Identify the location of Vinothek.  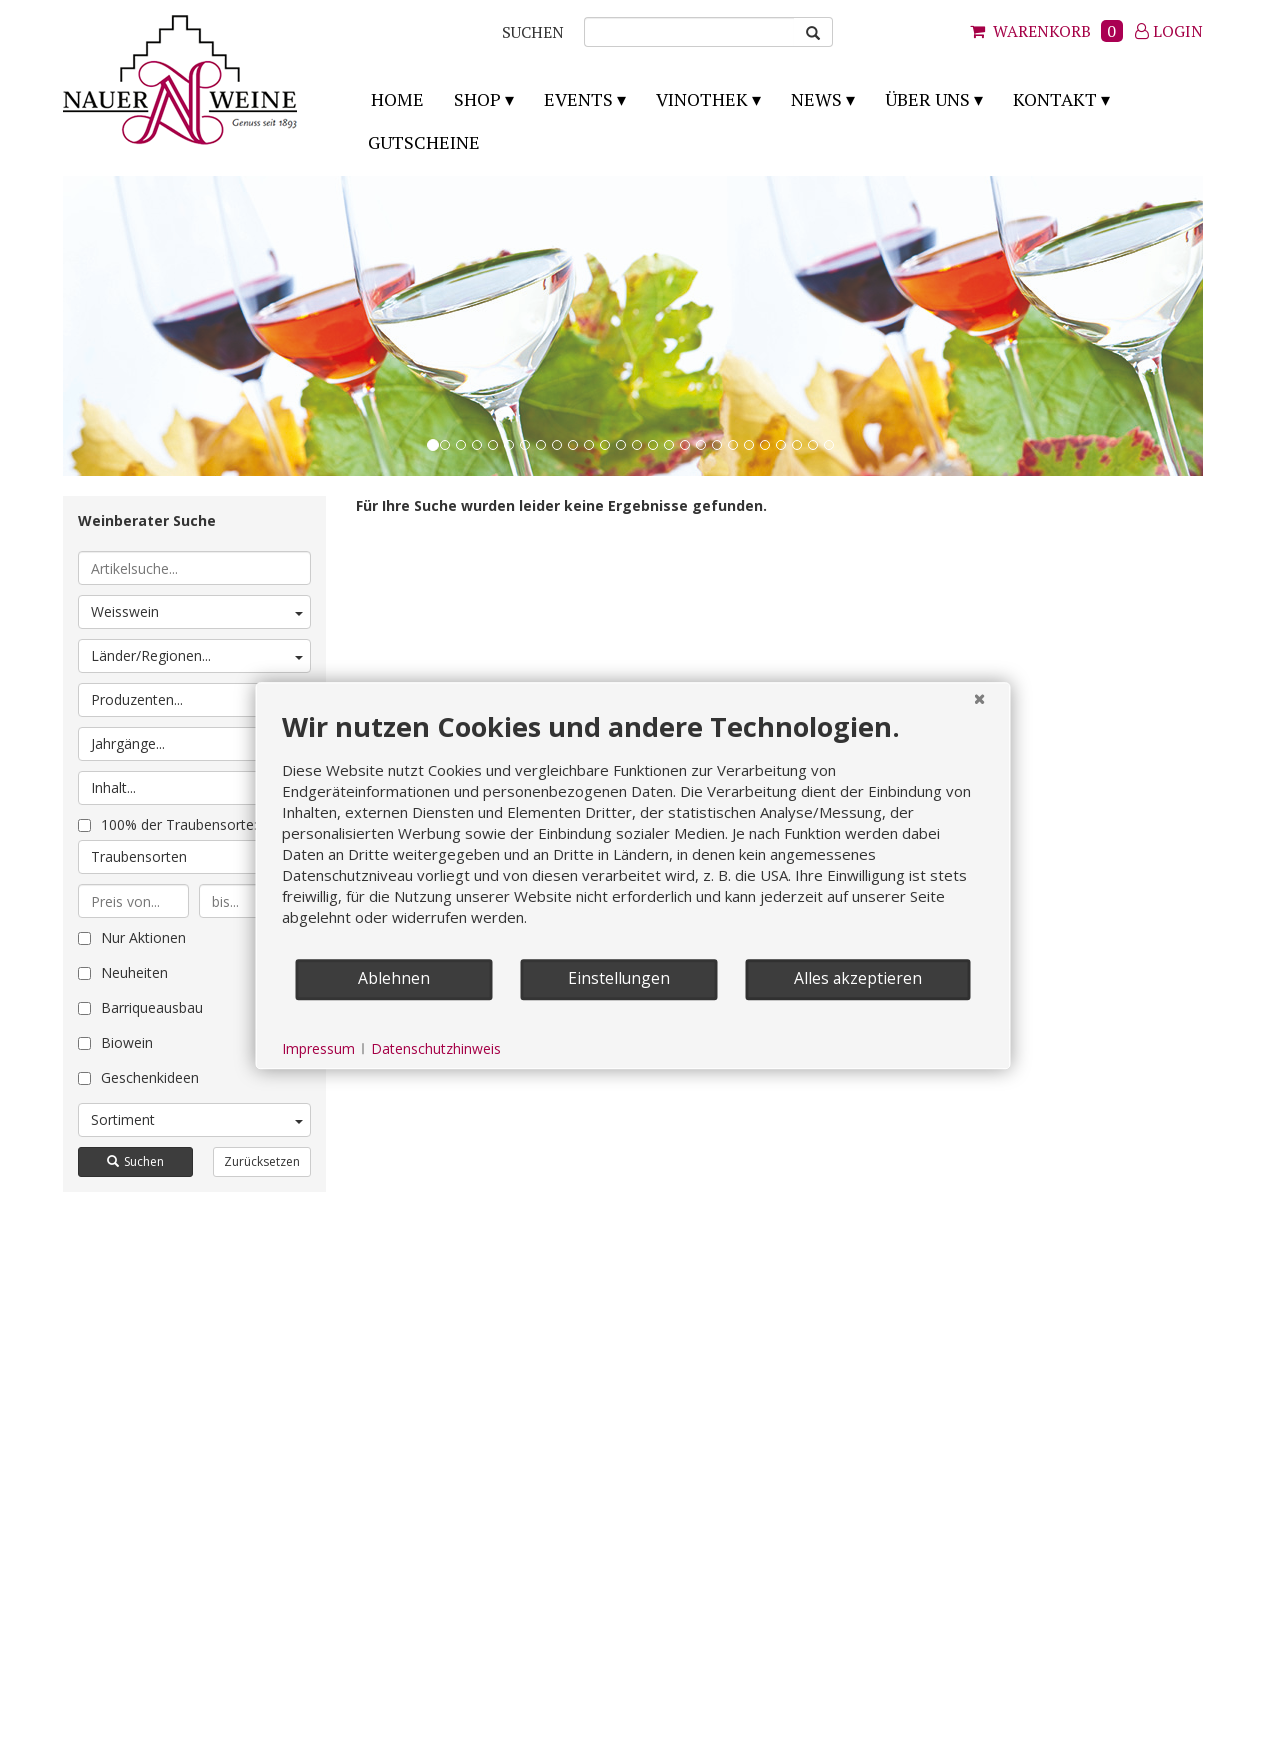
(702, 99).